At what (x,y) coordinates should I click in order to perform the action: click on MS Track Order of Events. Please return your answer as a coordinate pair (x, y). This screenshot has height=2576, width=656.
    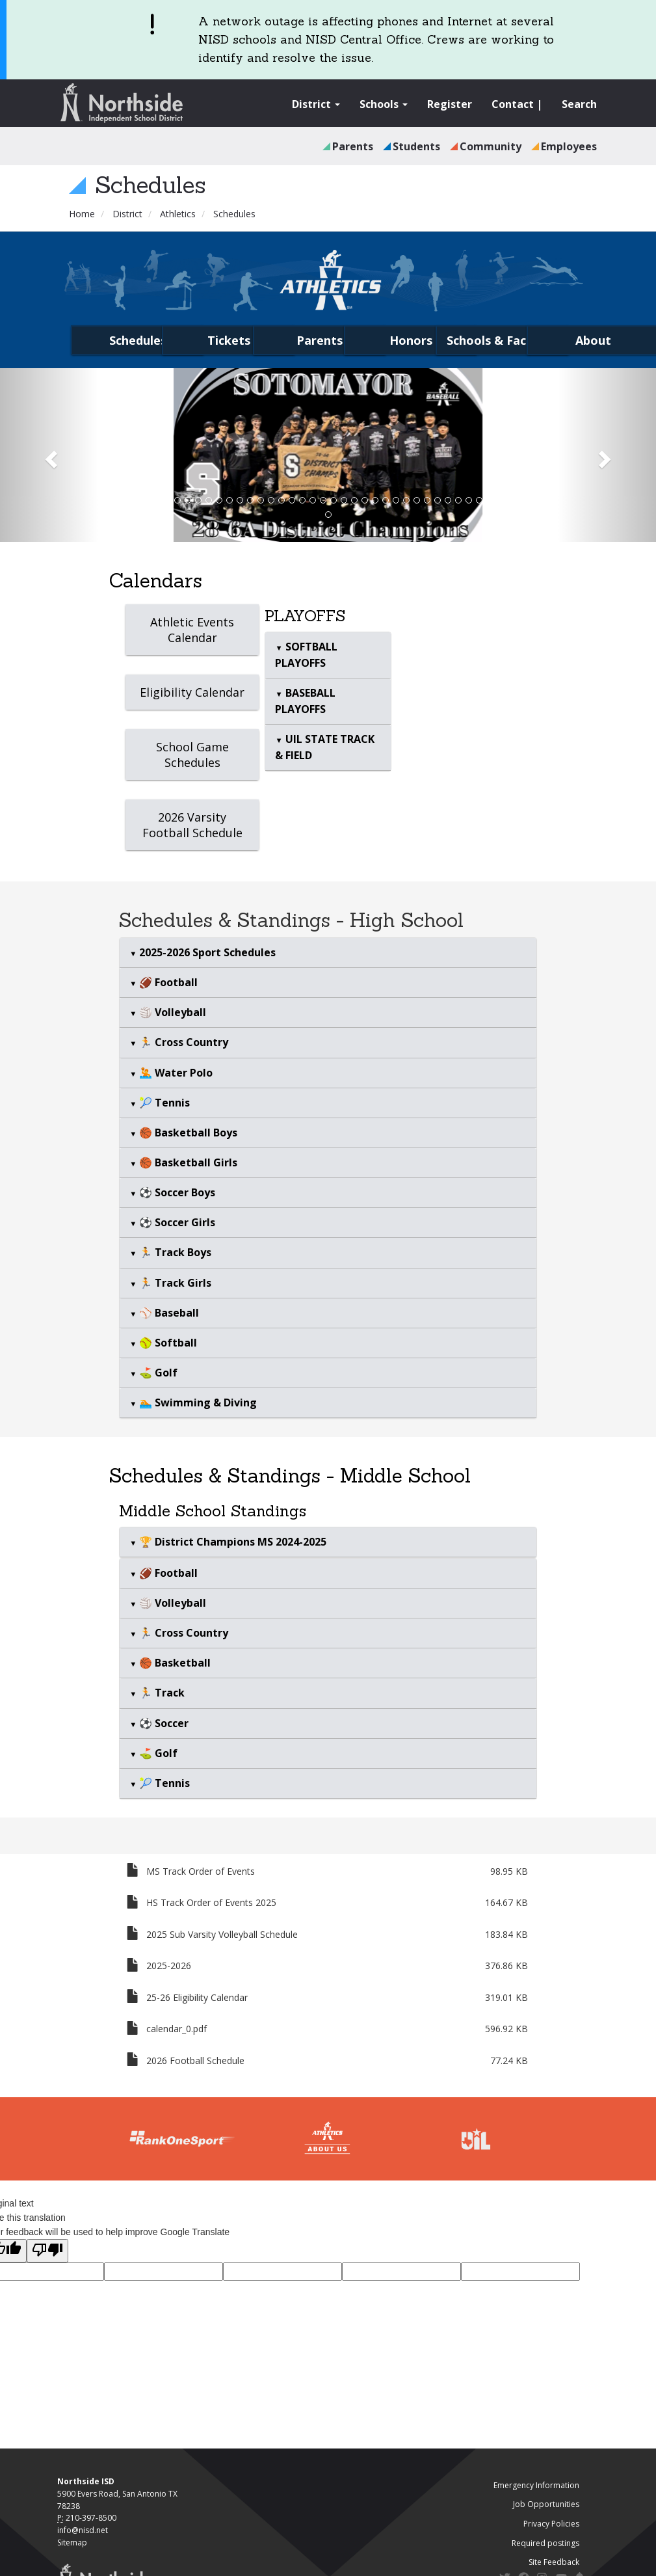
    Looking at the image, I should click on (200, 1871).